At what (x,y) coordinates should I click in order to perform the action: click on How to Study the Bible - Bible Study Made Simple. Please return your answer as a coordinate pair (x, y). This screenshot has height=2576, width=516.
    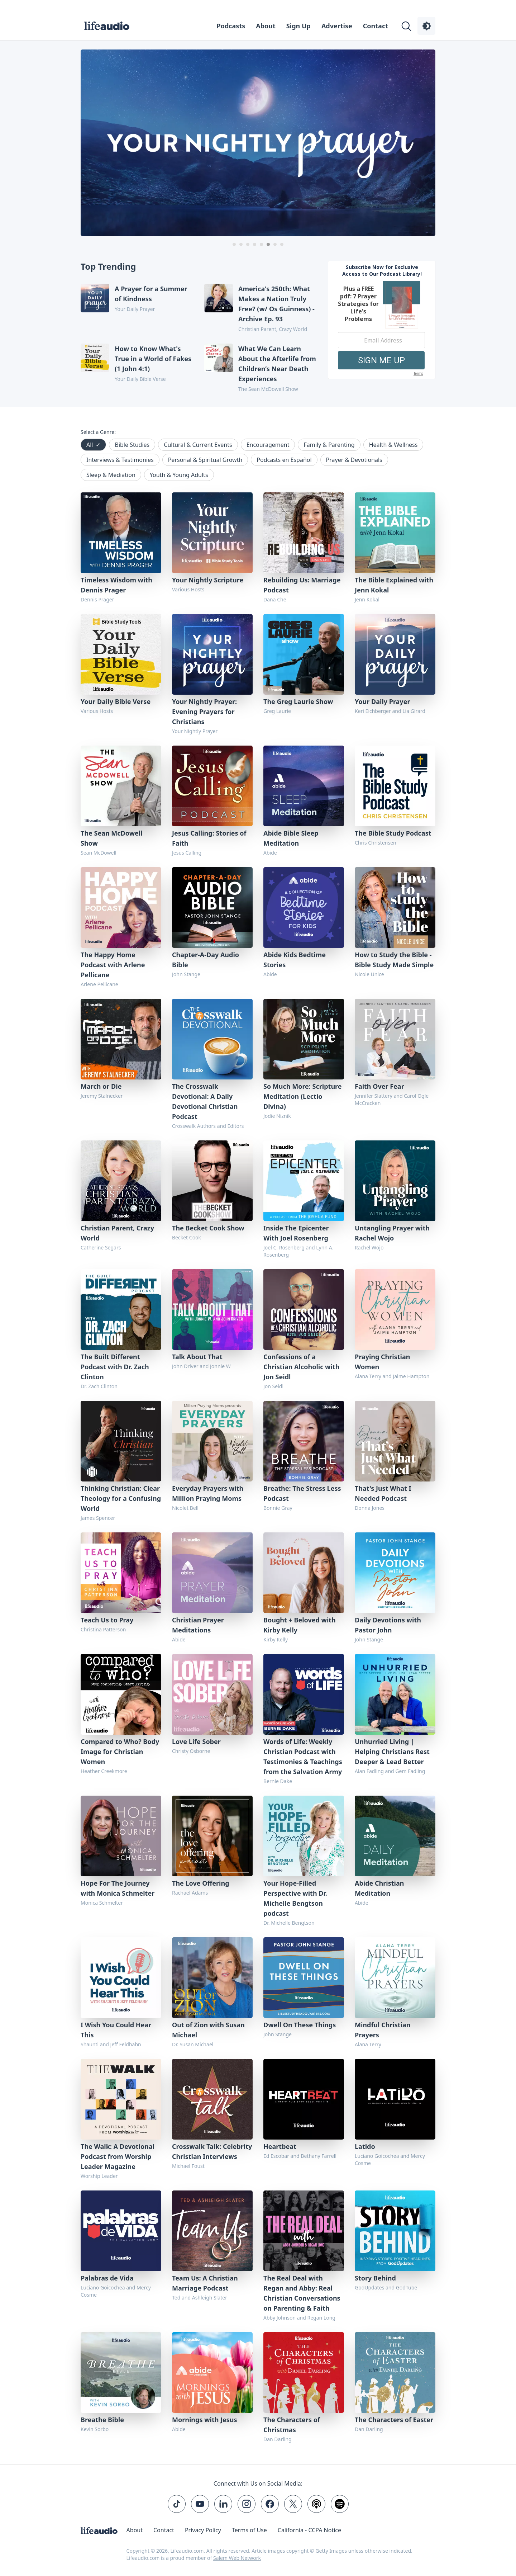
    Looking at the image, I should click on (394, 959).